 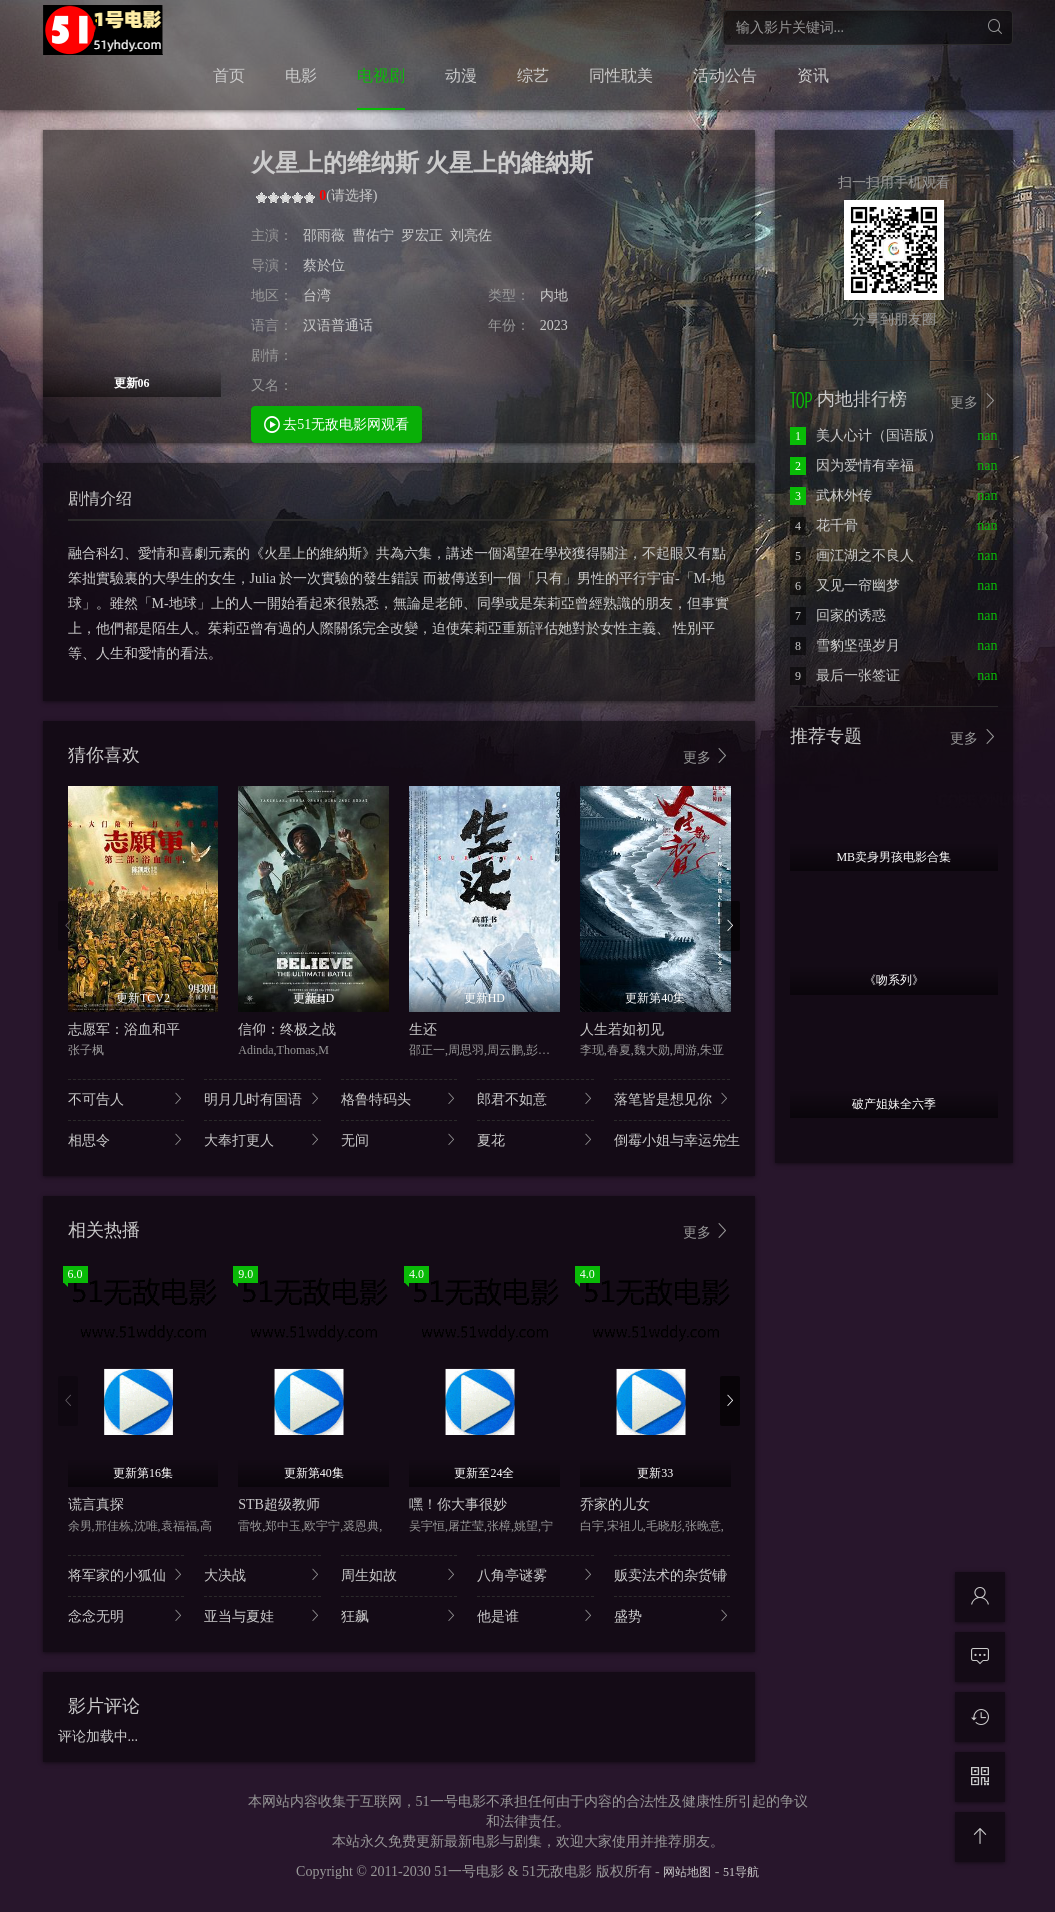 I want to click on 谎言真探, so click(x=96, y=1504).